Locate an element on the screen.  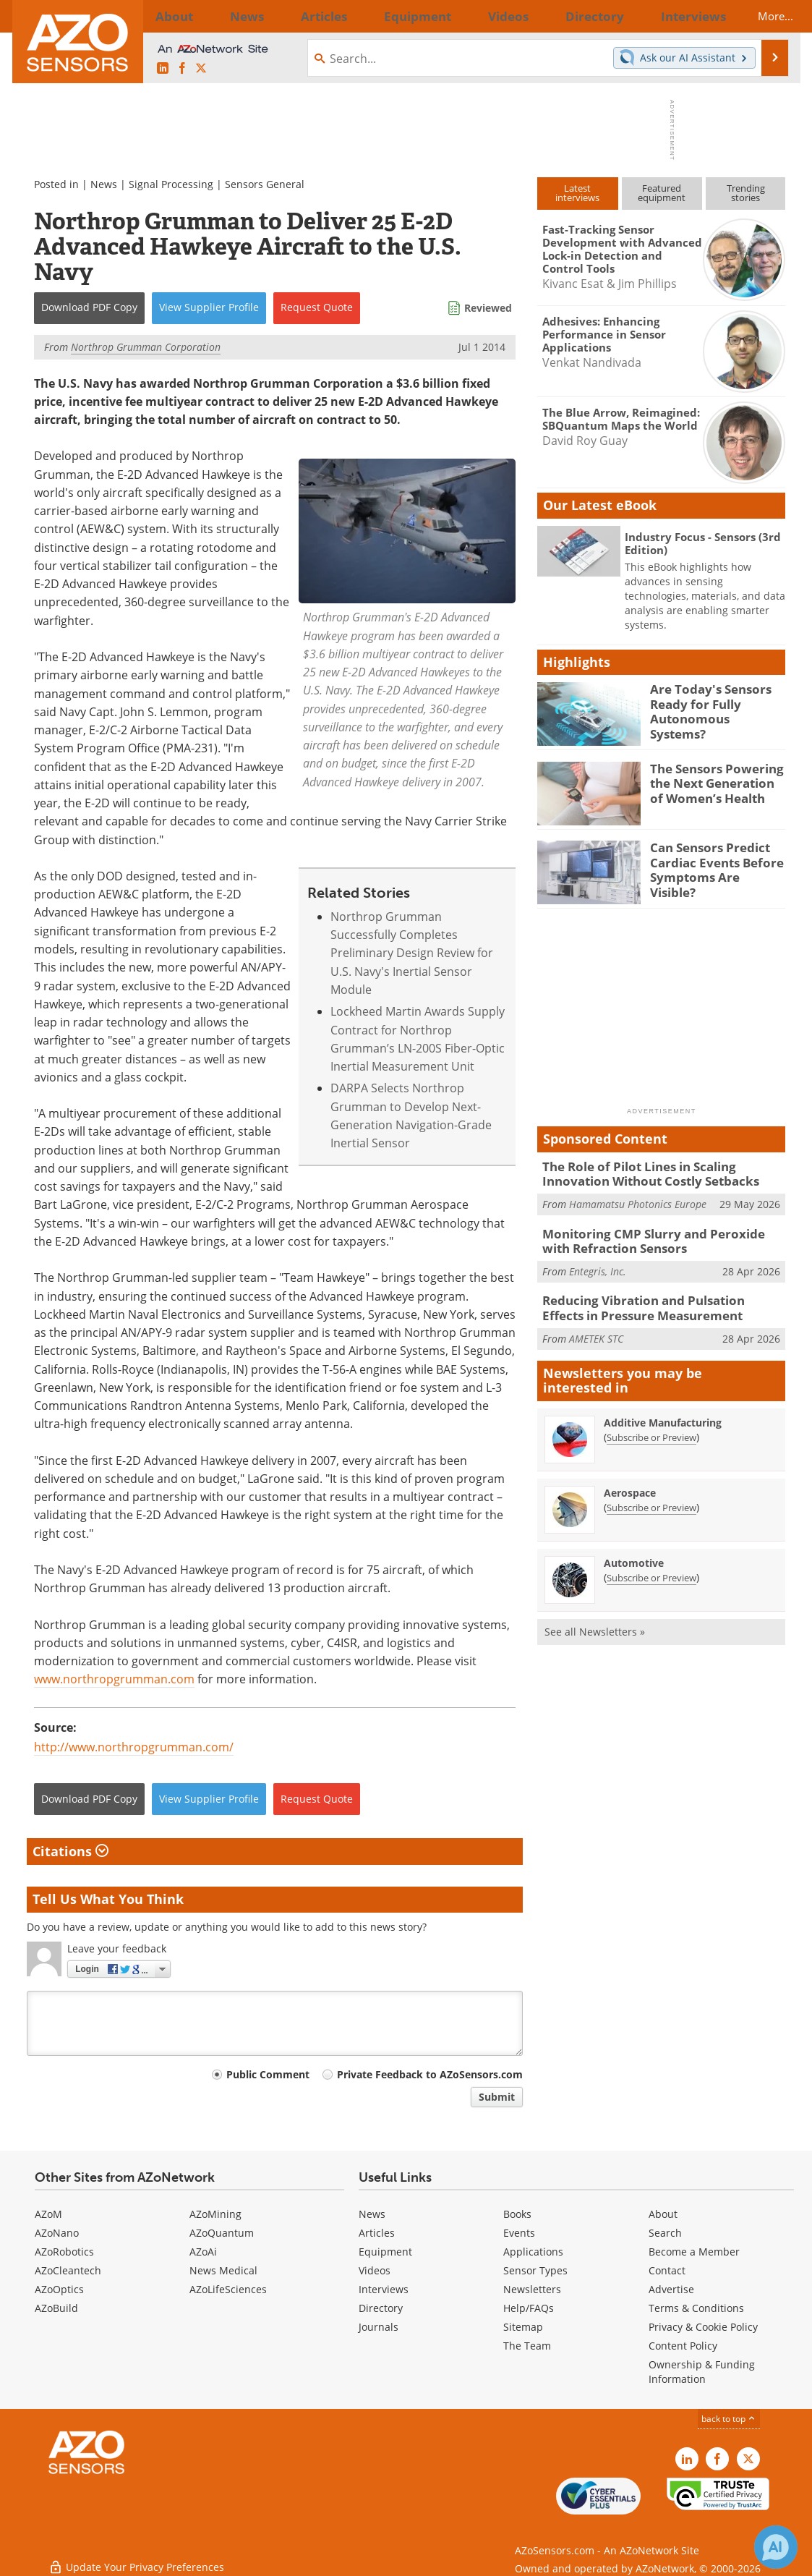
Submit is located at coordinates (497, 2097).